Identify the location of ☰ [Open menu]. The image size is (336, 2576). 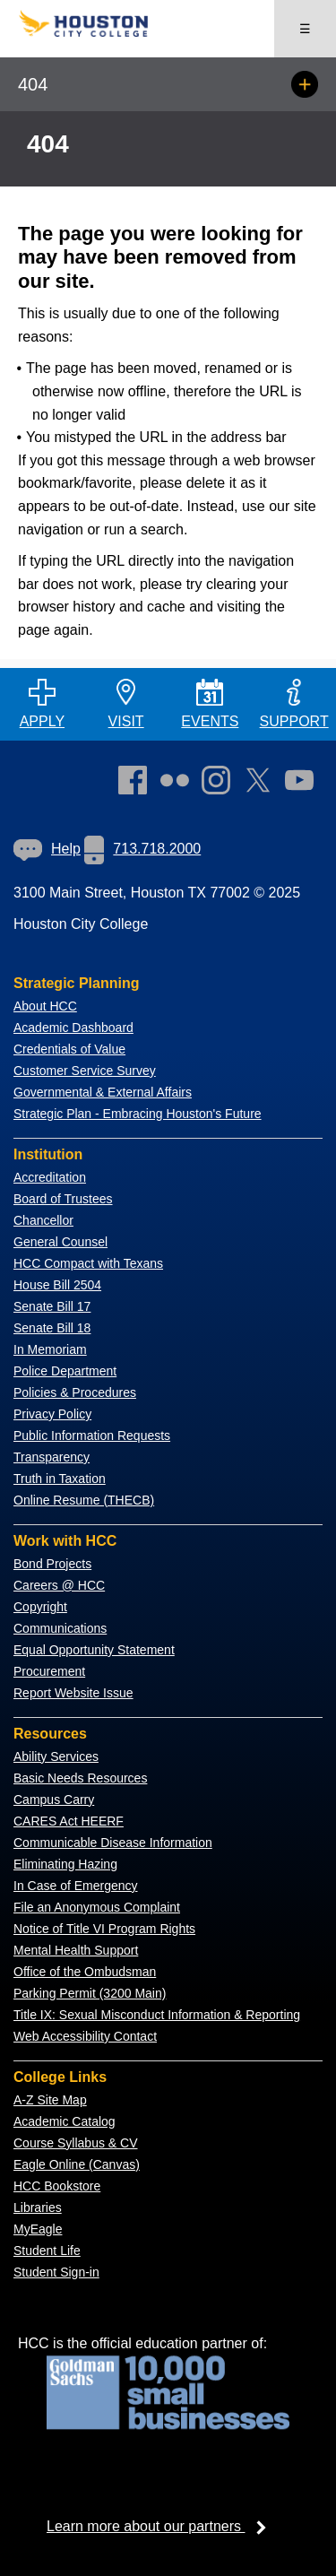
(305, 29).